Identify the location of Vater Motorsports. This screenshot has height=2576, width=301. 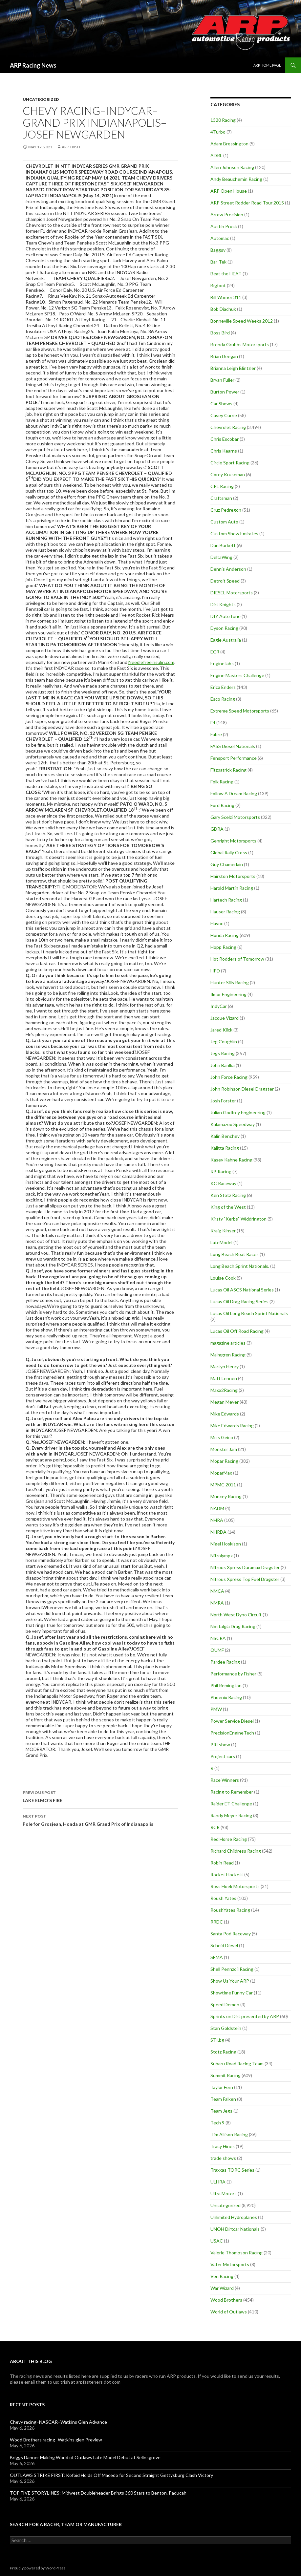
(229, 2264).